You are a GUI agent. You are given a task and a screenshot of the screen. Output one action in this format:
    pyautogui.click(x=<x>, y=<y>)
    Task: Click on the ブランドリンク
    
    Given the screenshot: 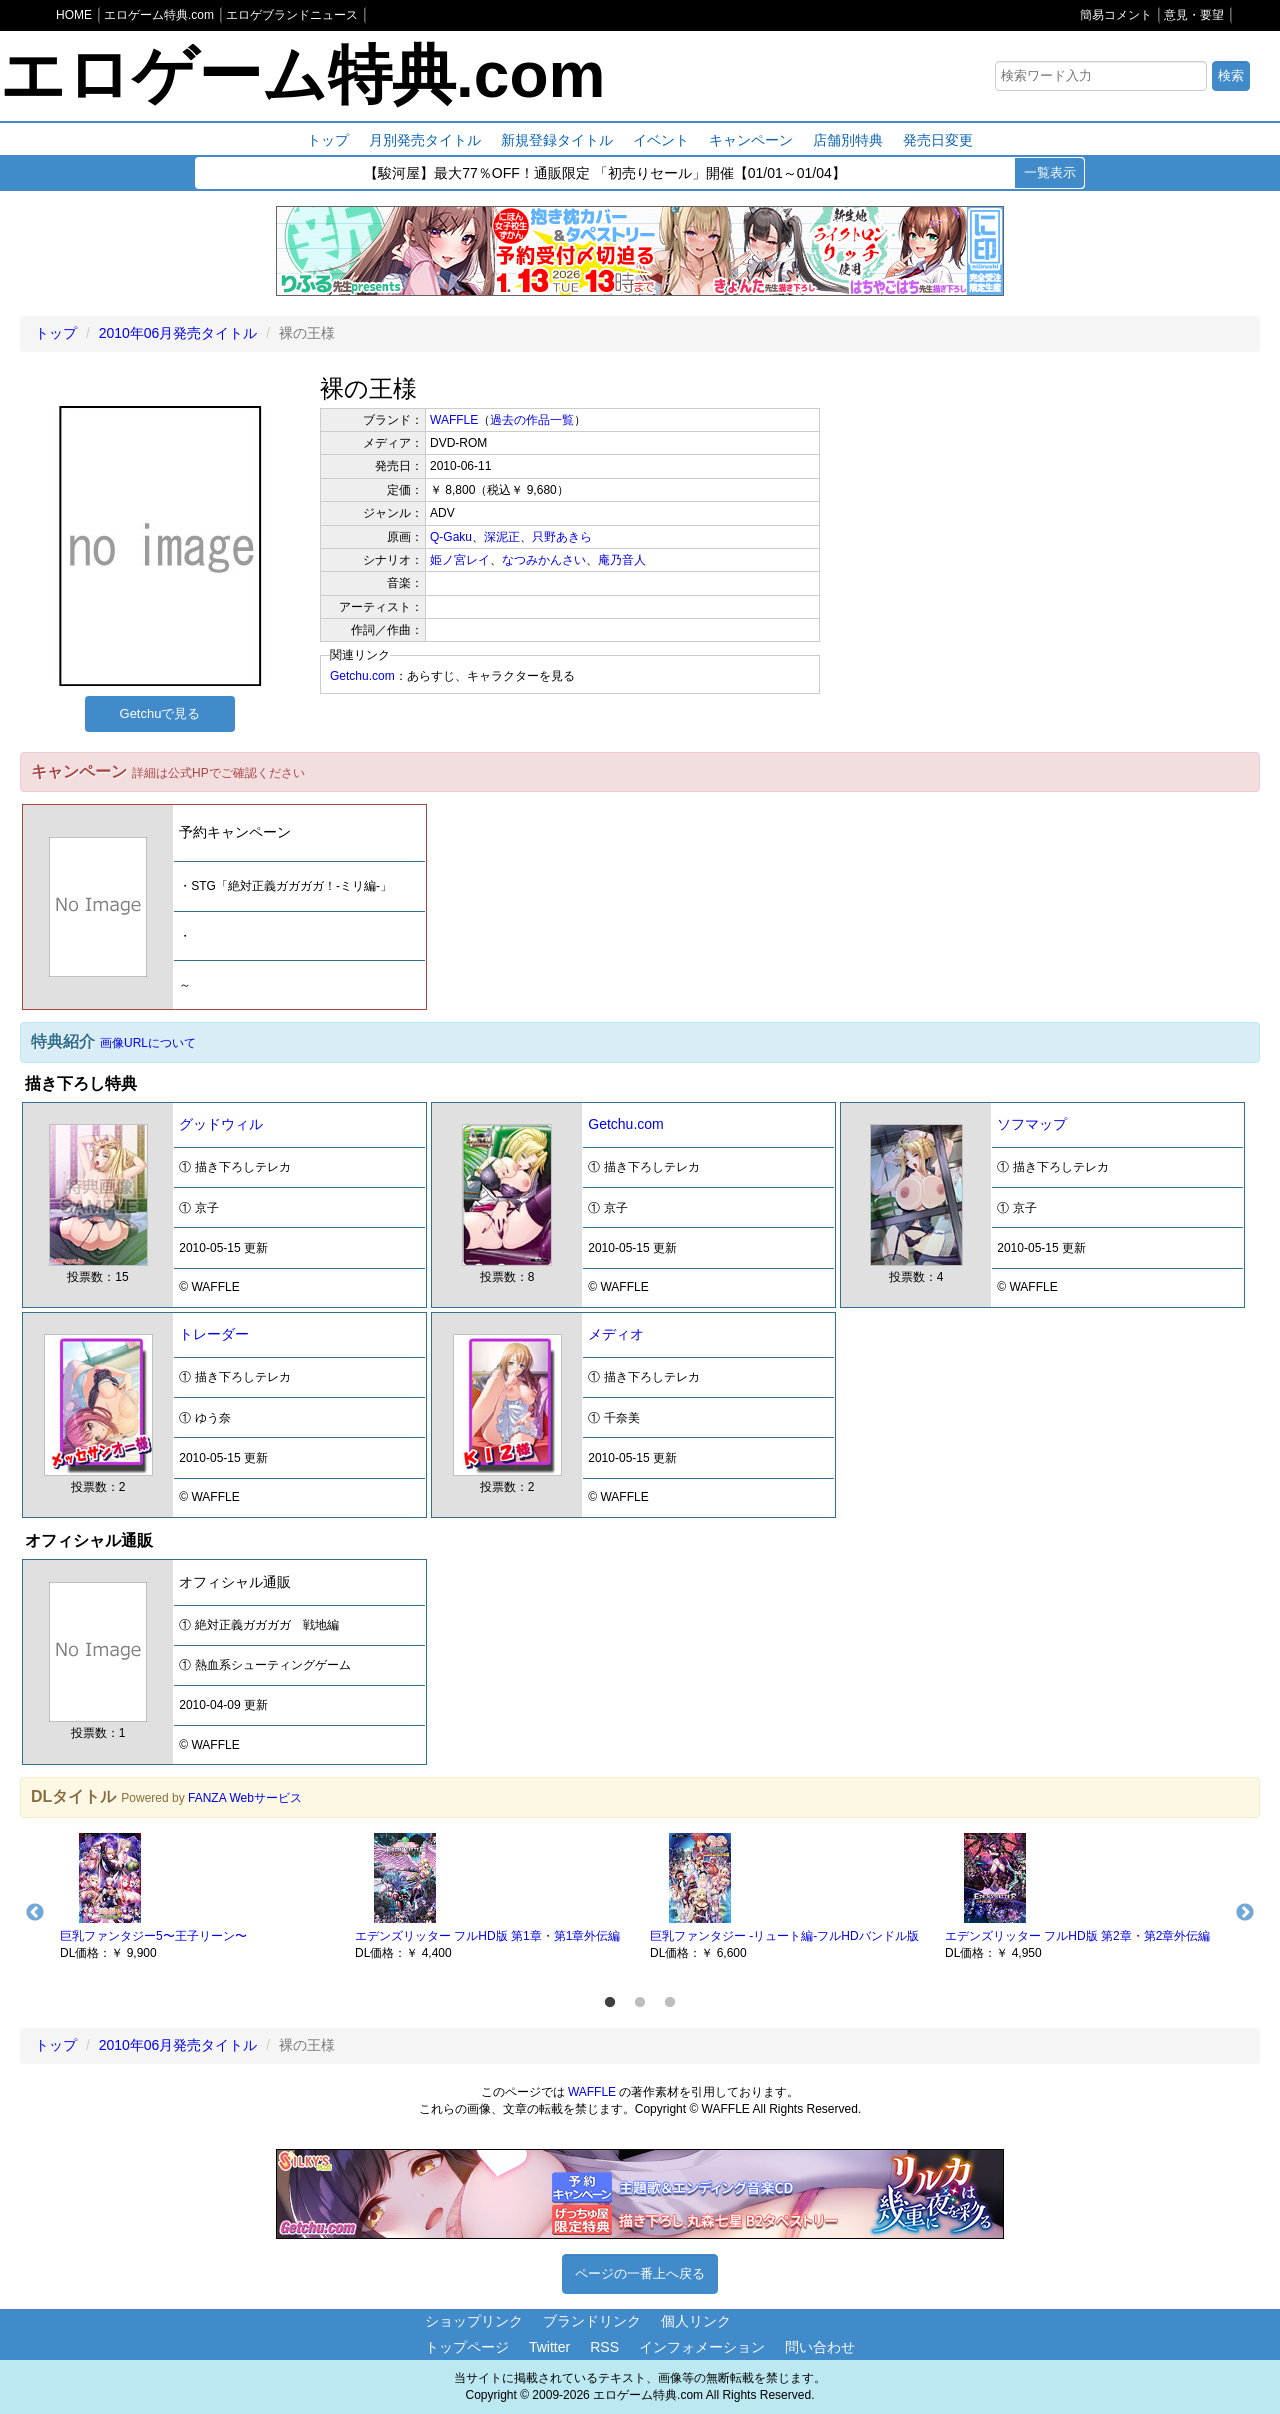 What is the action you would take?
    pyautogui.click(x=592, y=2321)
    